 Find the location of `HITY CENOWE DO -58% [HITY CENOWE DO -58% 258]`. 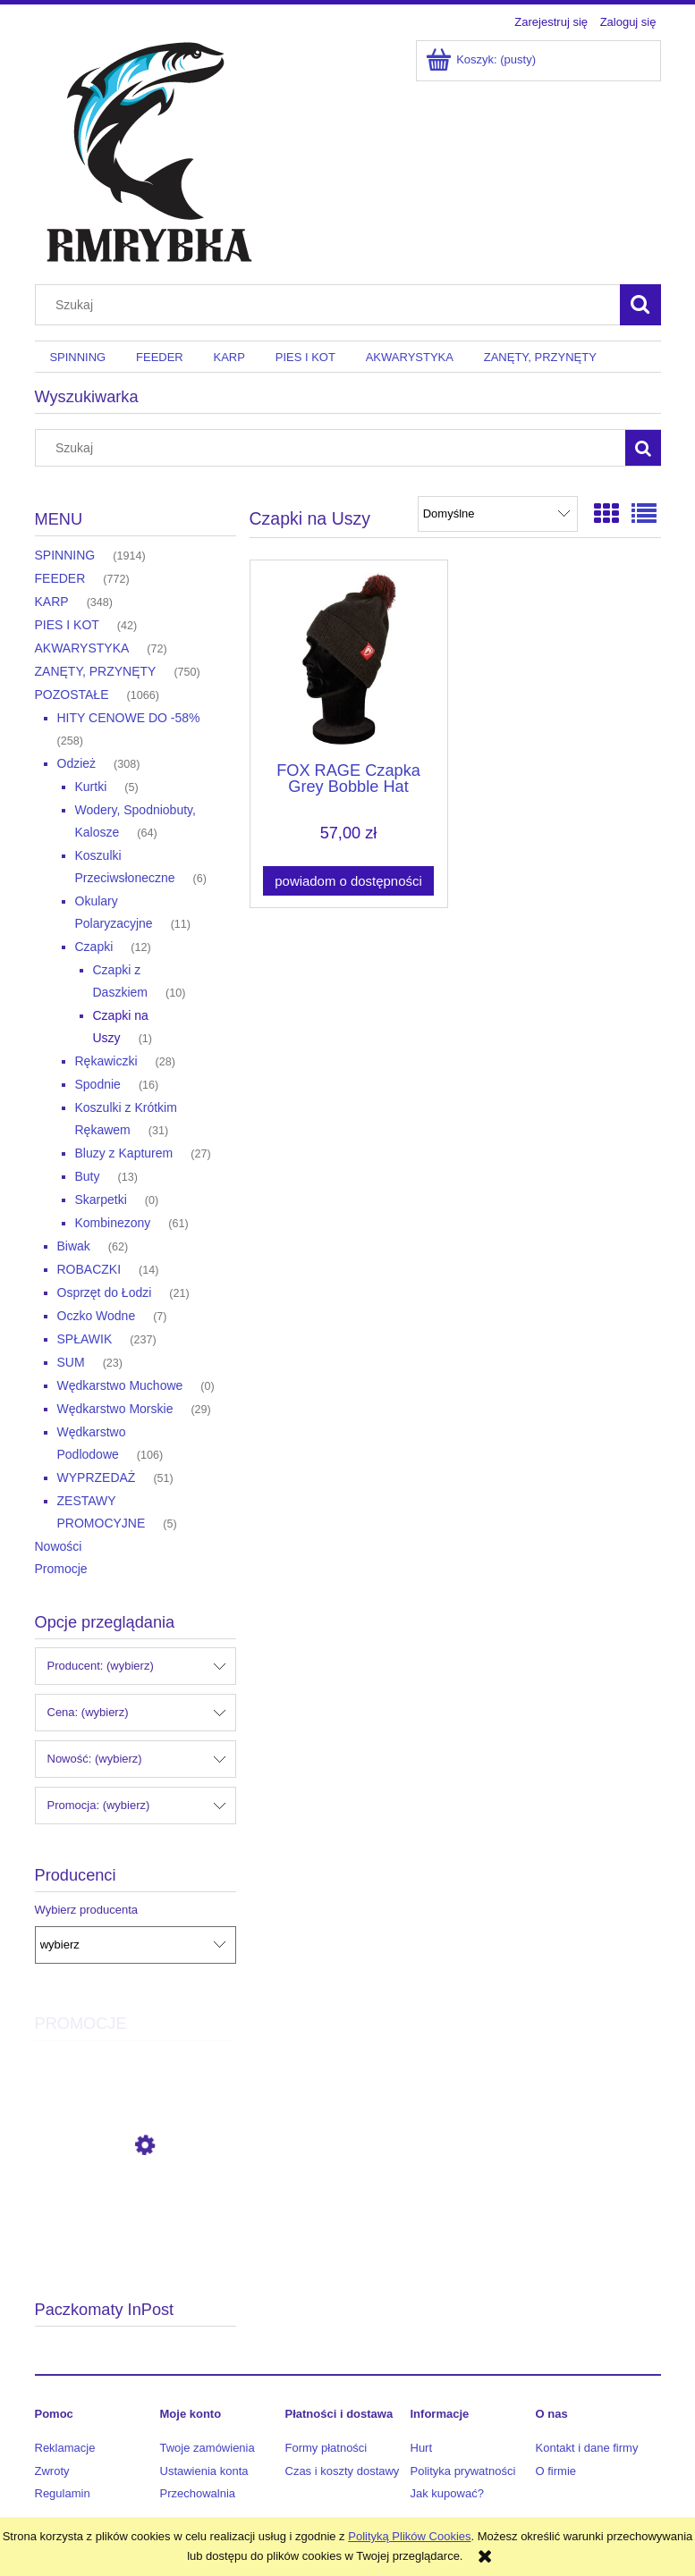

HITY CENOWE DO -58% [HITY CENOWE DO -58% 258] is located at coordinates (128, 718).